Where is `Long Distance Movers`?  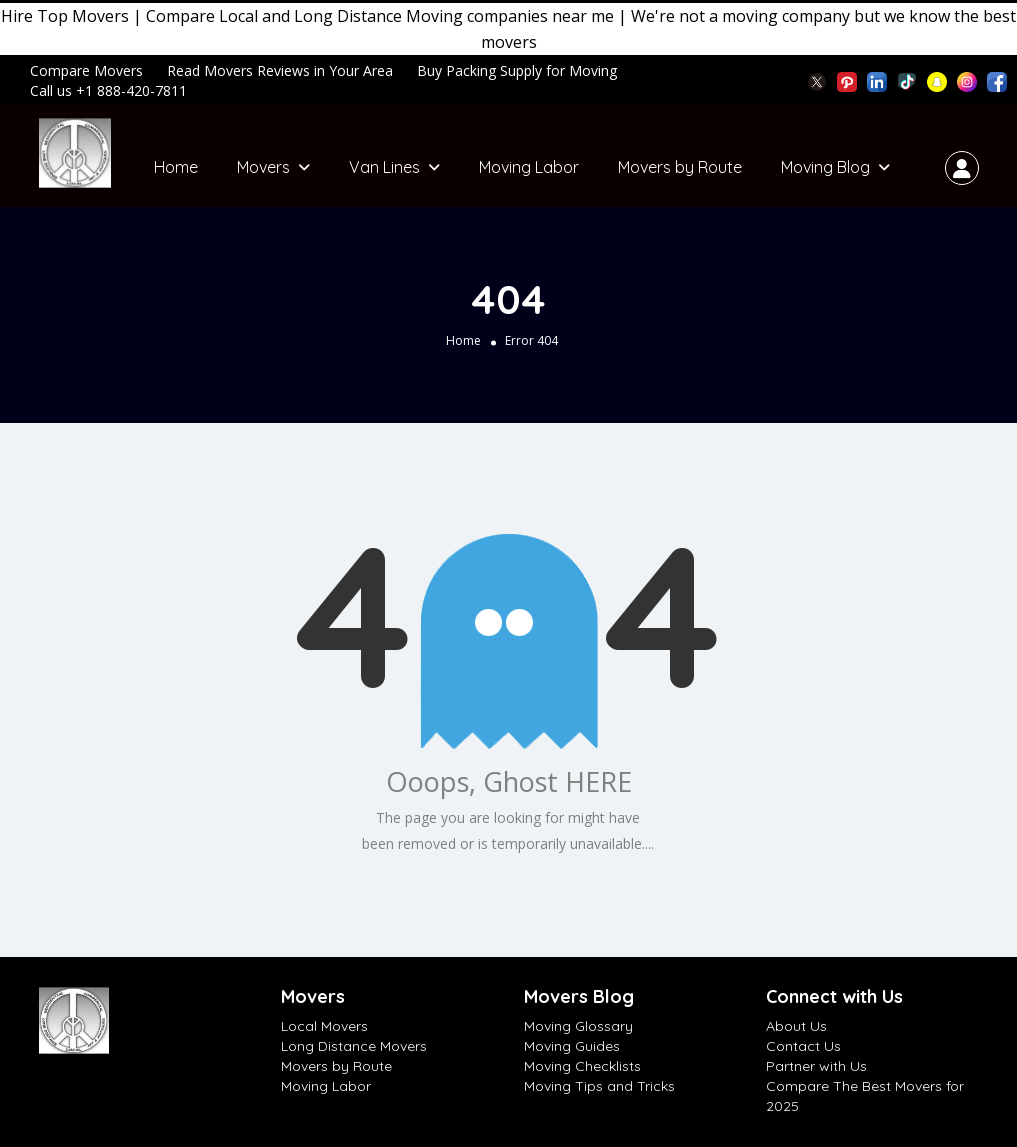 Long Distance Movers is located at coordinates (354, 1046).